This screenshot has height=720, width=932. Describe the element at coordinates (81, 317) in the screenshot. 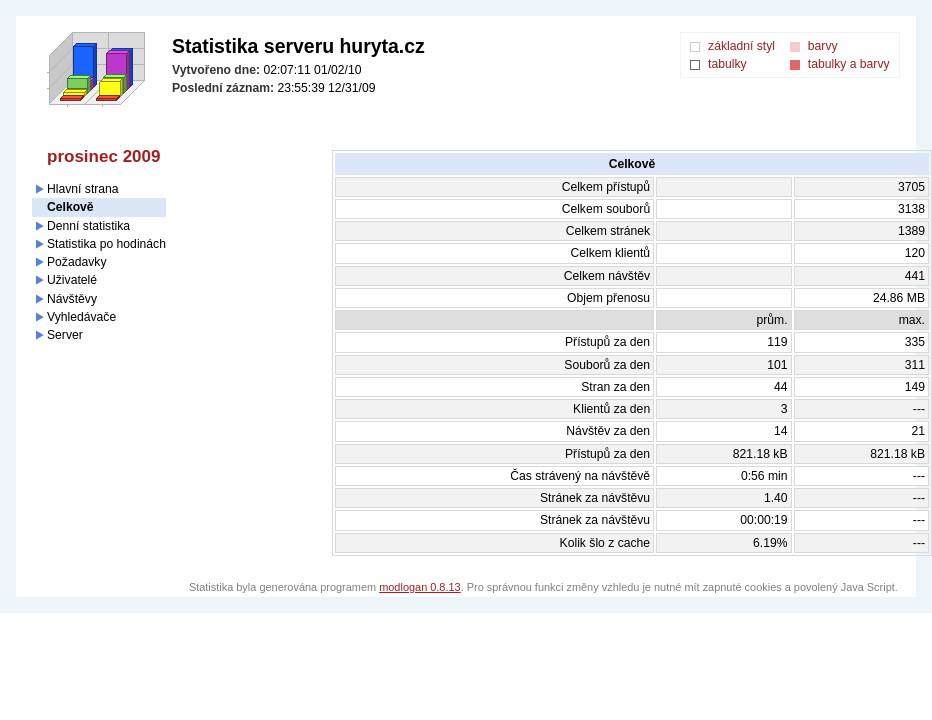

I see `Vyhledávače` at that location.